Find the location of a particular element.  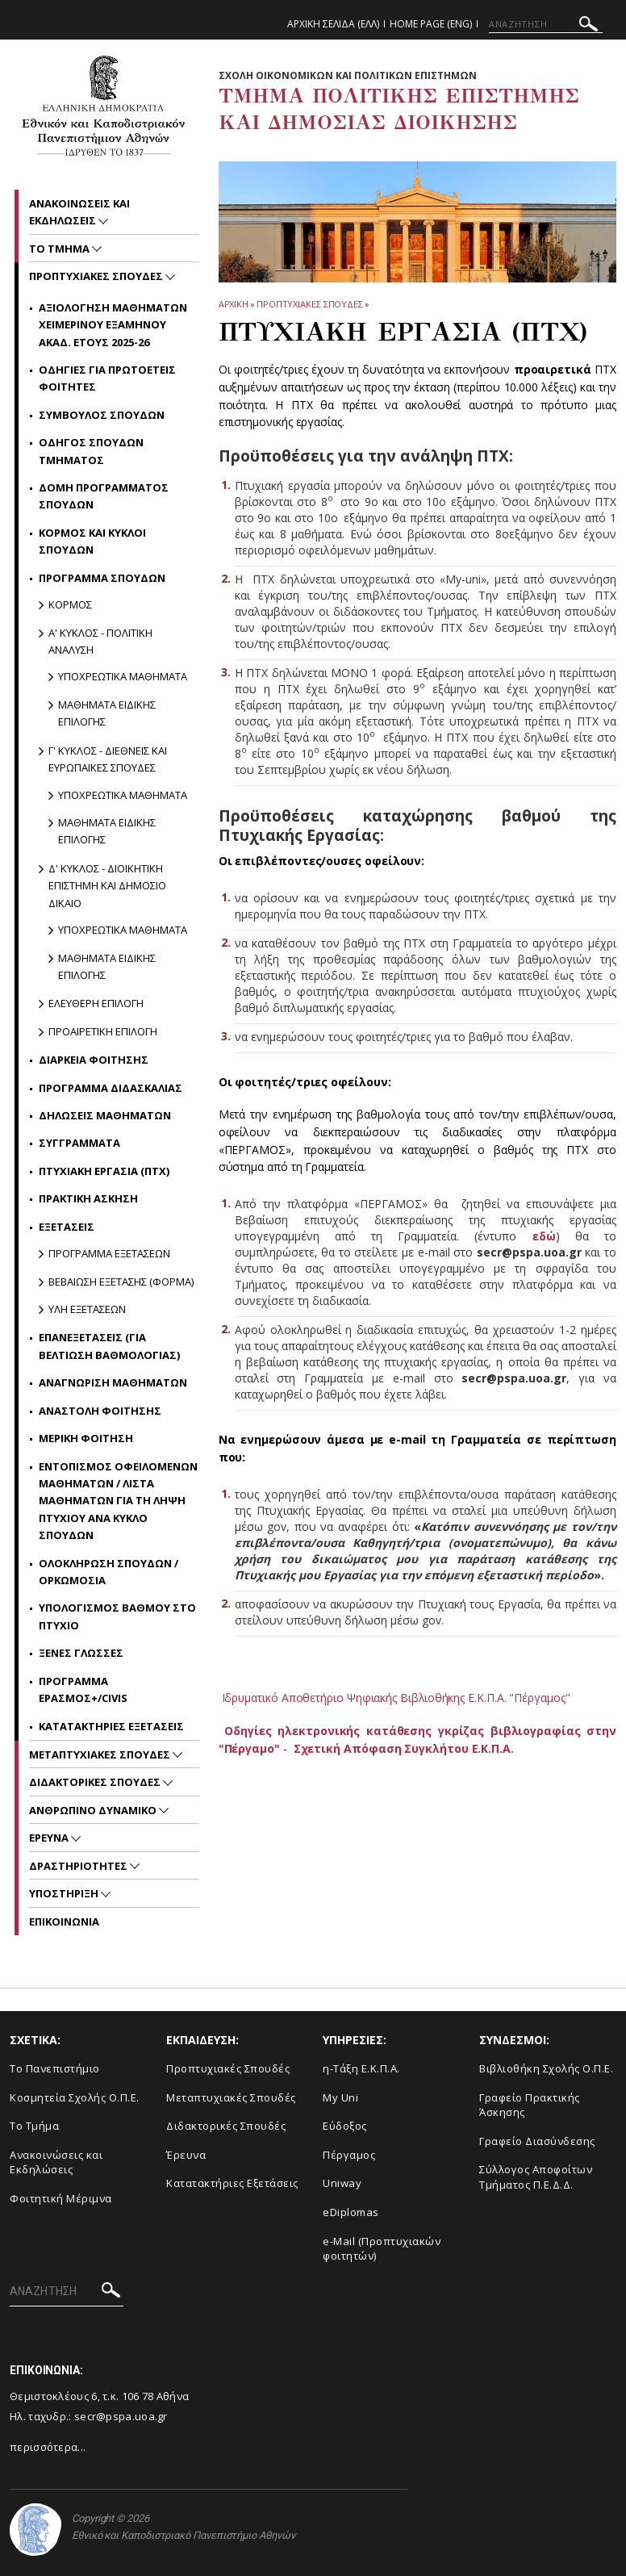

Συμβουλος Σπουδων is located at coordinates (102, 415).